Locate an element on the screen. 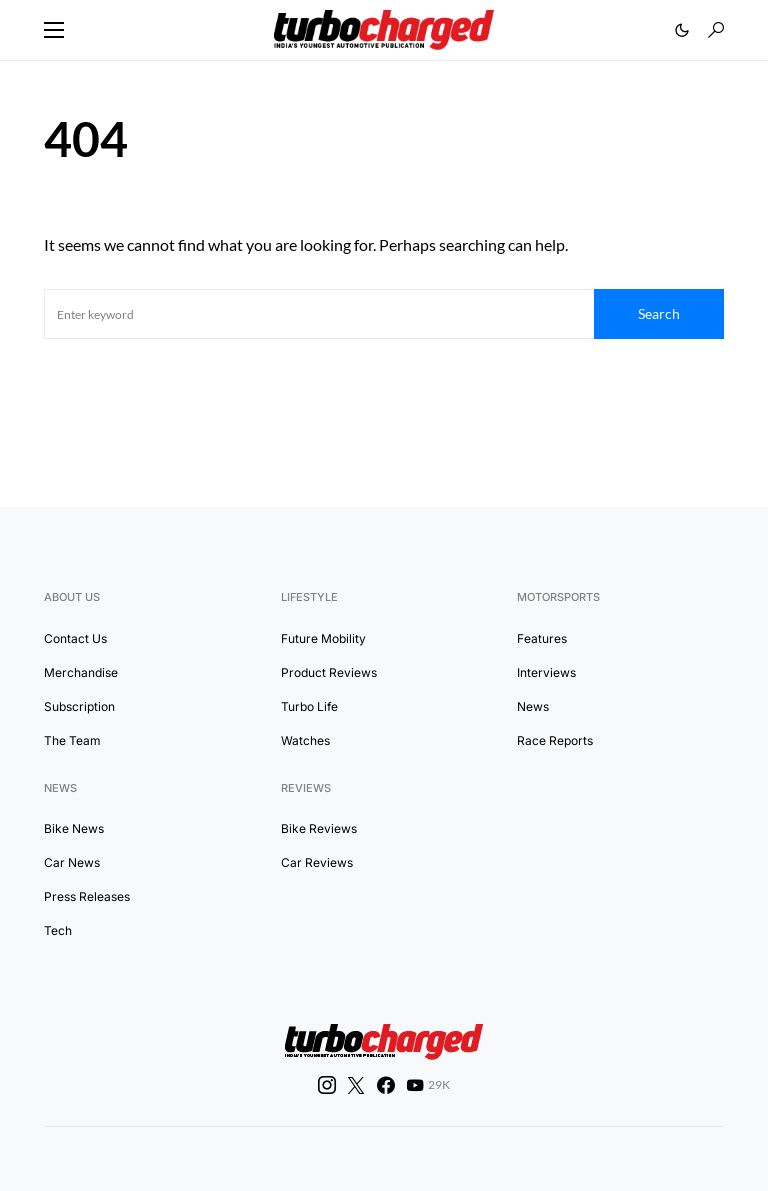  Subscription is located at coordinates (79, 706).